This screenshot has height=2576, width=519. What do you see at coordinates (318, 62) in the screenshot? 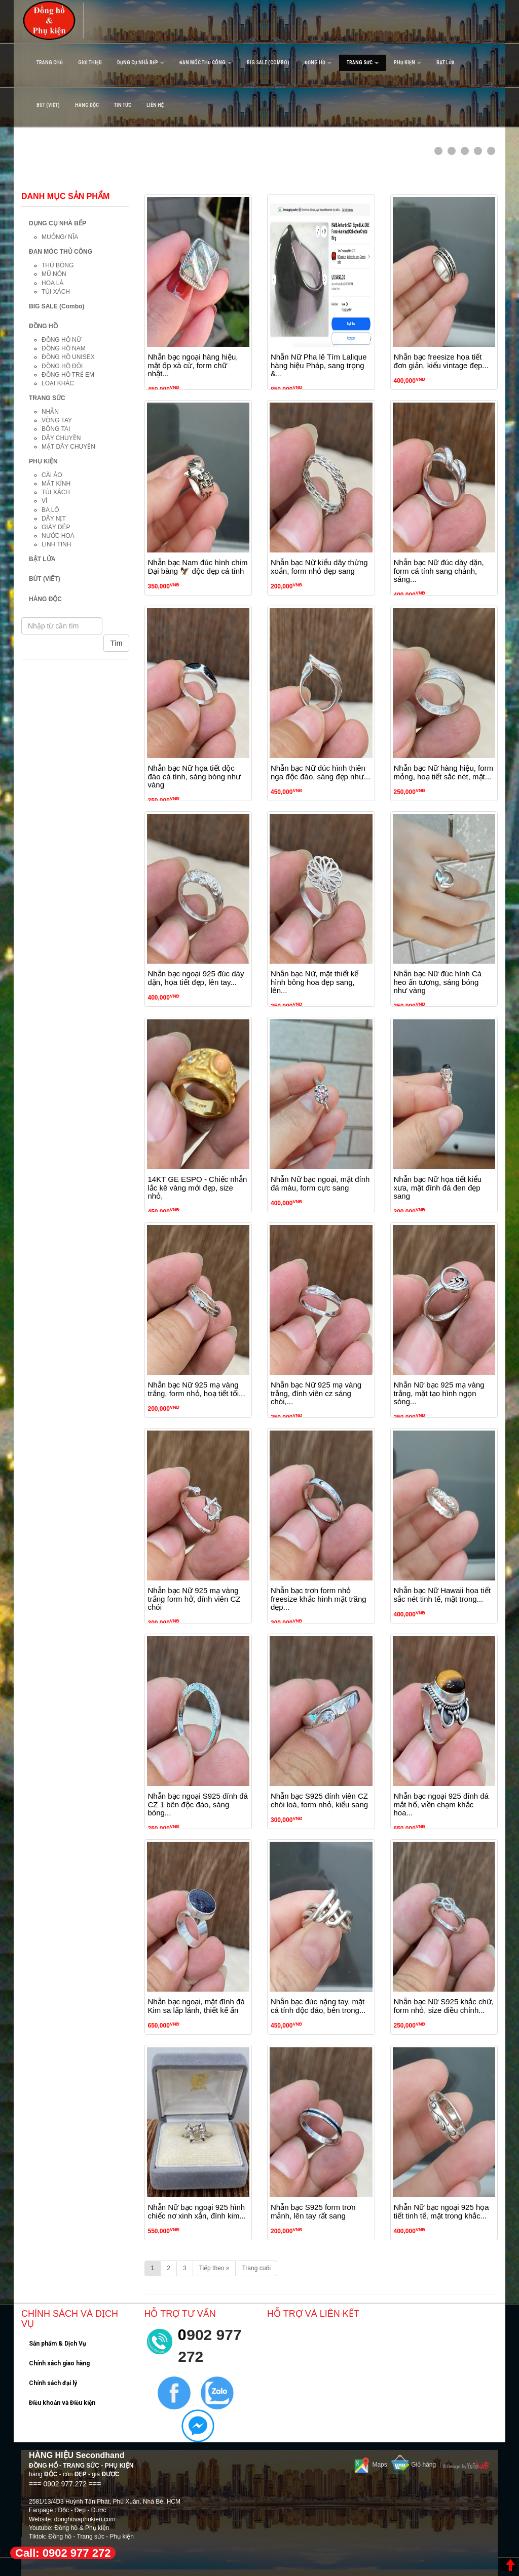
I see `ĐỒNG HỒ` at bounding box center [318, 62].